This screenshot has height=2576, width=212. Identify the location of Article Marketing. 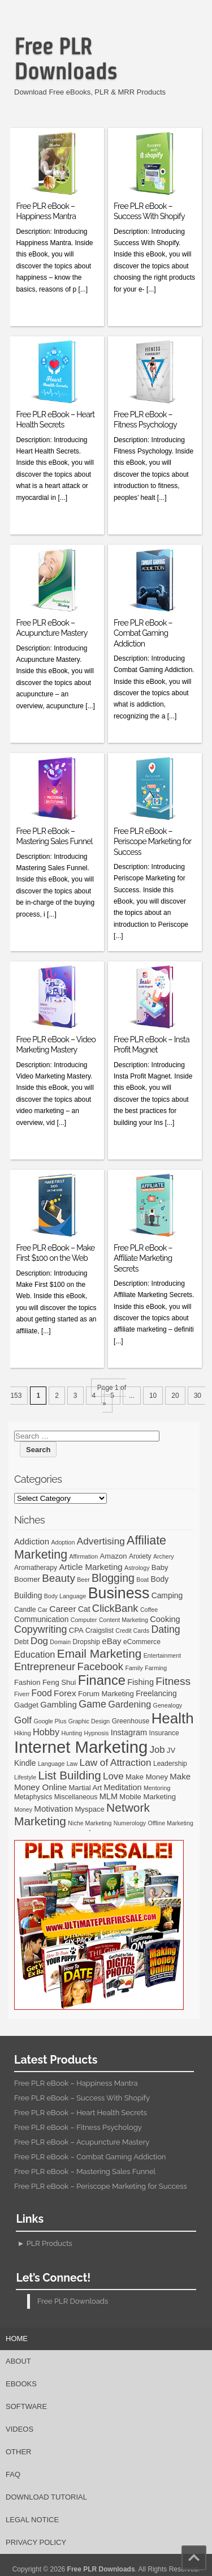
(90, 1567).